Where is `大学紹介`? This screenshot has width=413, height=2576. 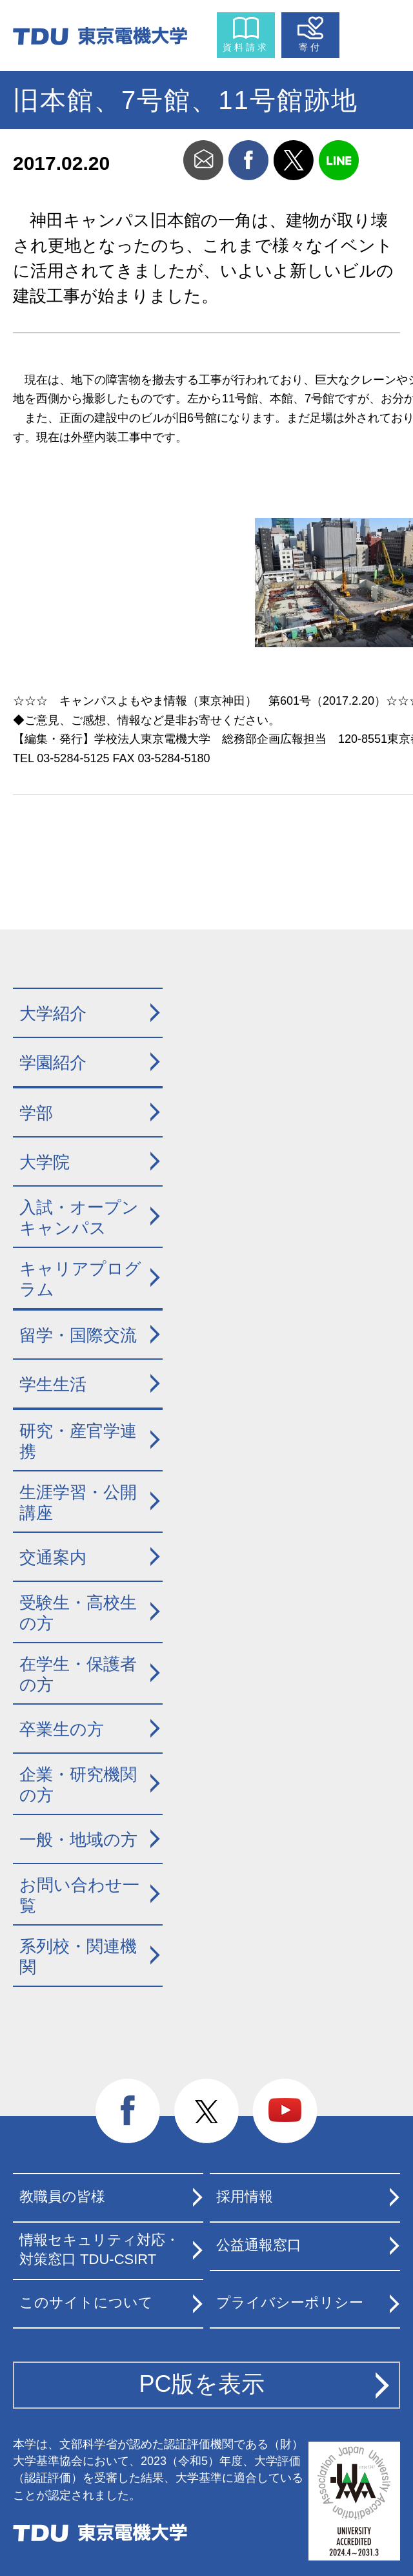
大学紹介 is located at coordinates (52, 1013).